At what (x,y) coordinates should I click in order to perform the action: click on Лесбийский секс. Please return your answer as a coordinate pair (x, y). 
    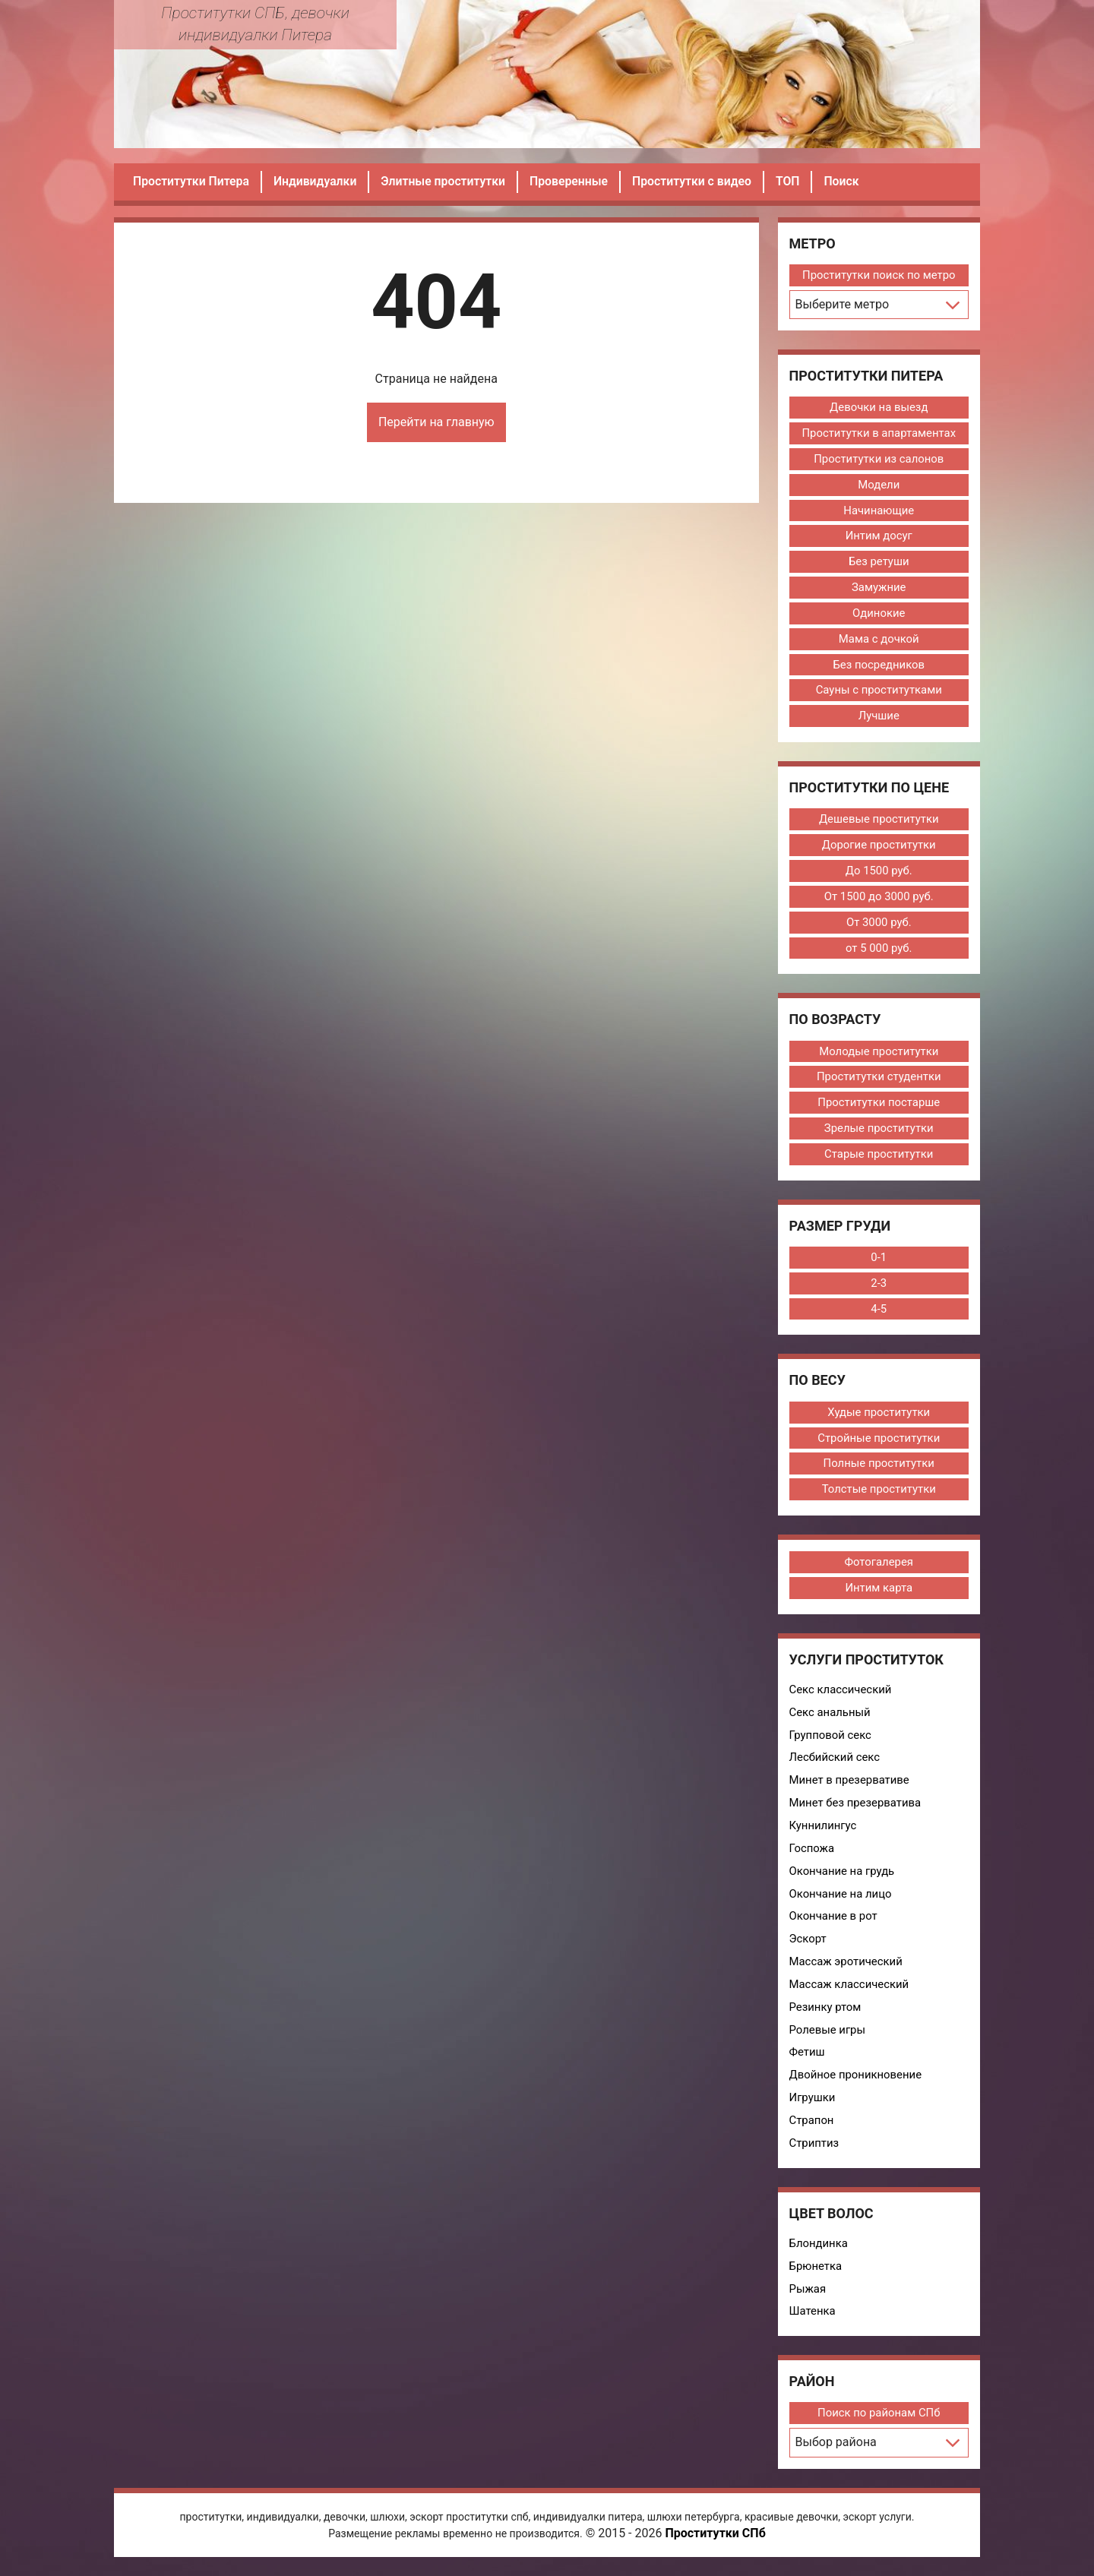
    Looking at the image, I should click on (835, 1761).